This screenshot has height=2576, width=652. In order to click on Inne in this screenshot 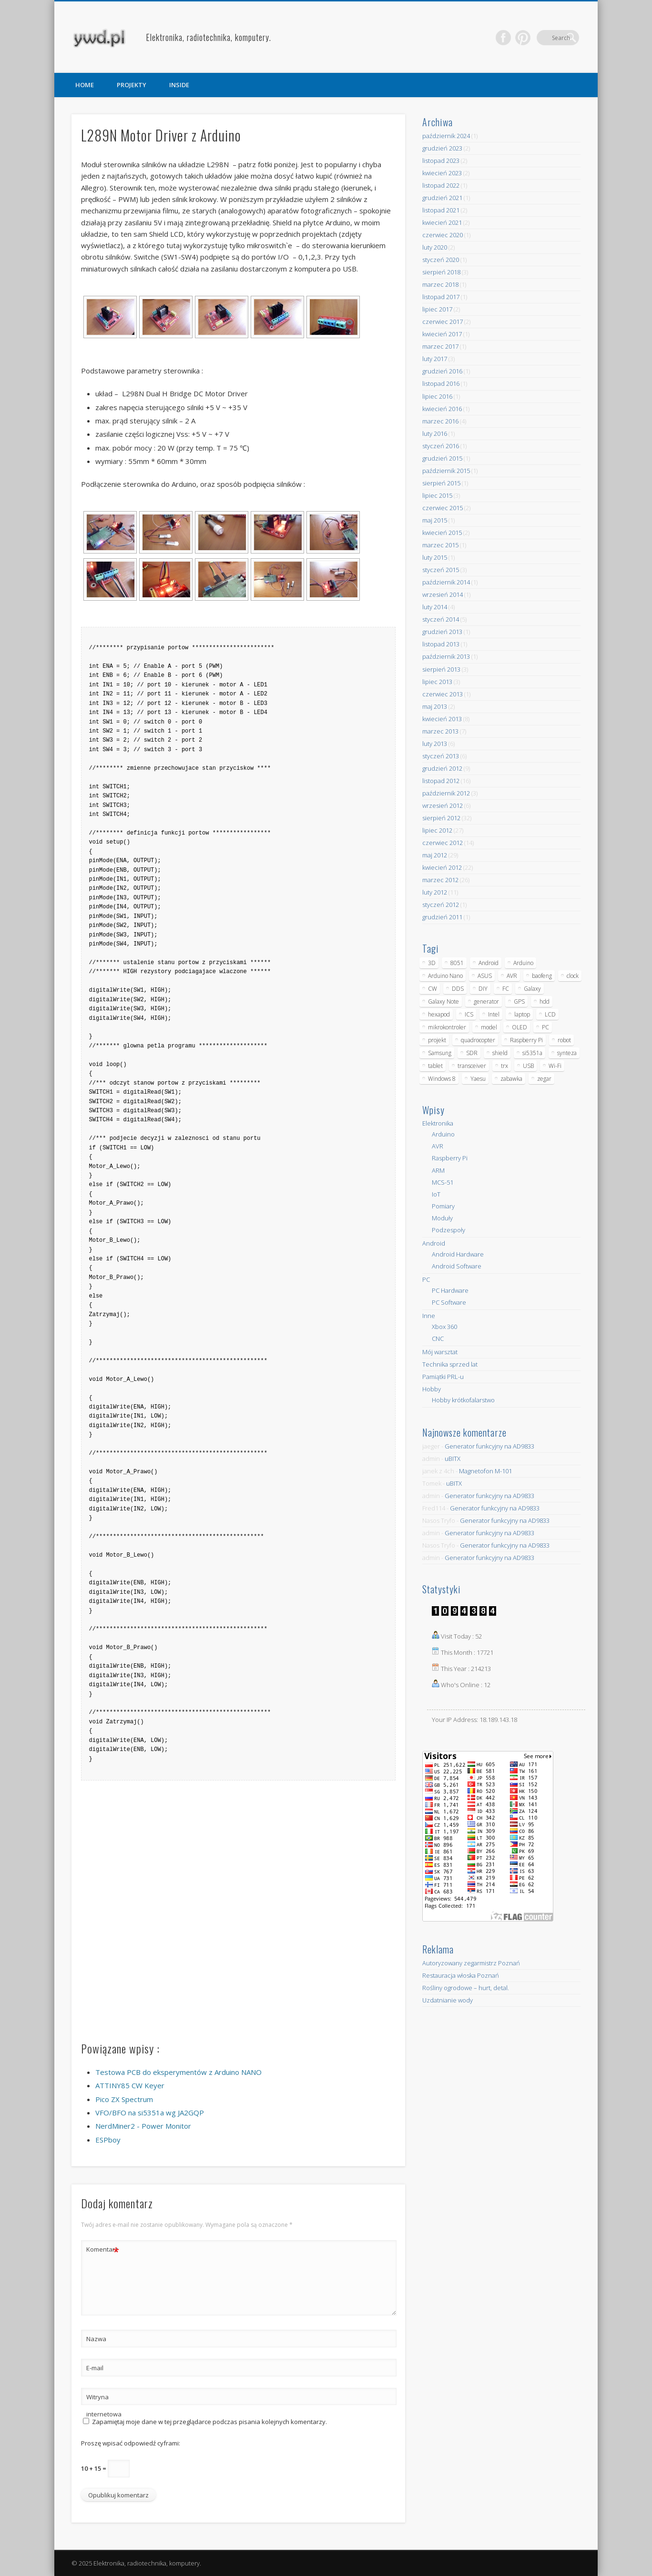, I will do `click(428, 1315)`.